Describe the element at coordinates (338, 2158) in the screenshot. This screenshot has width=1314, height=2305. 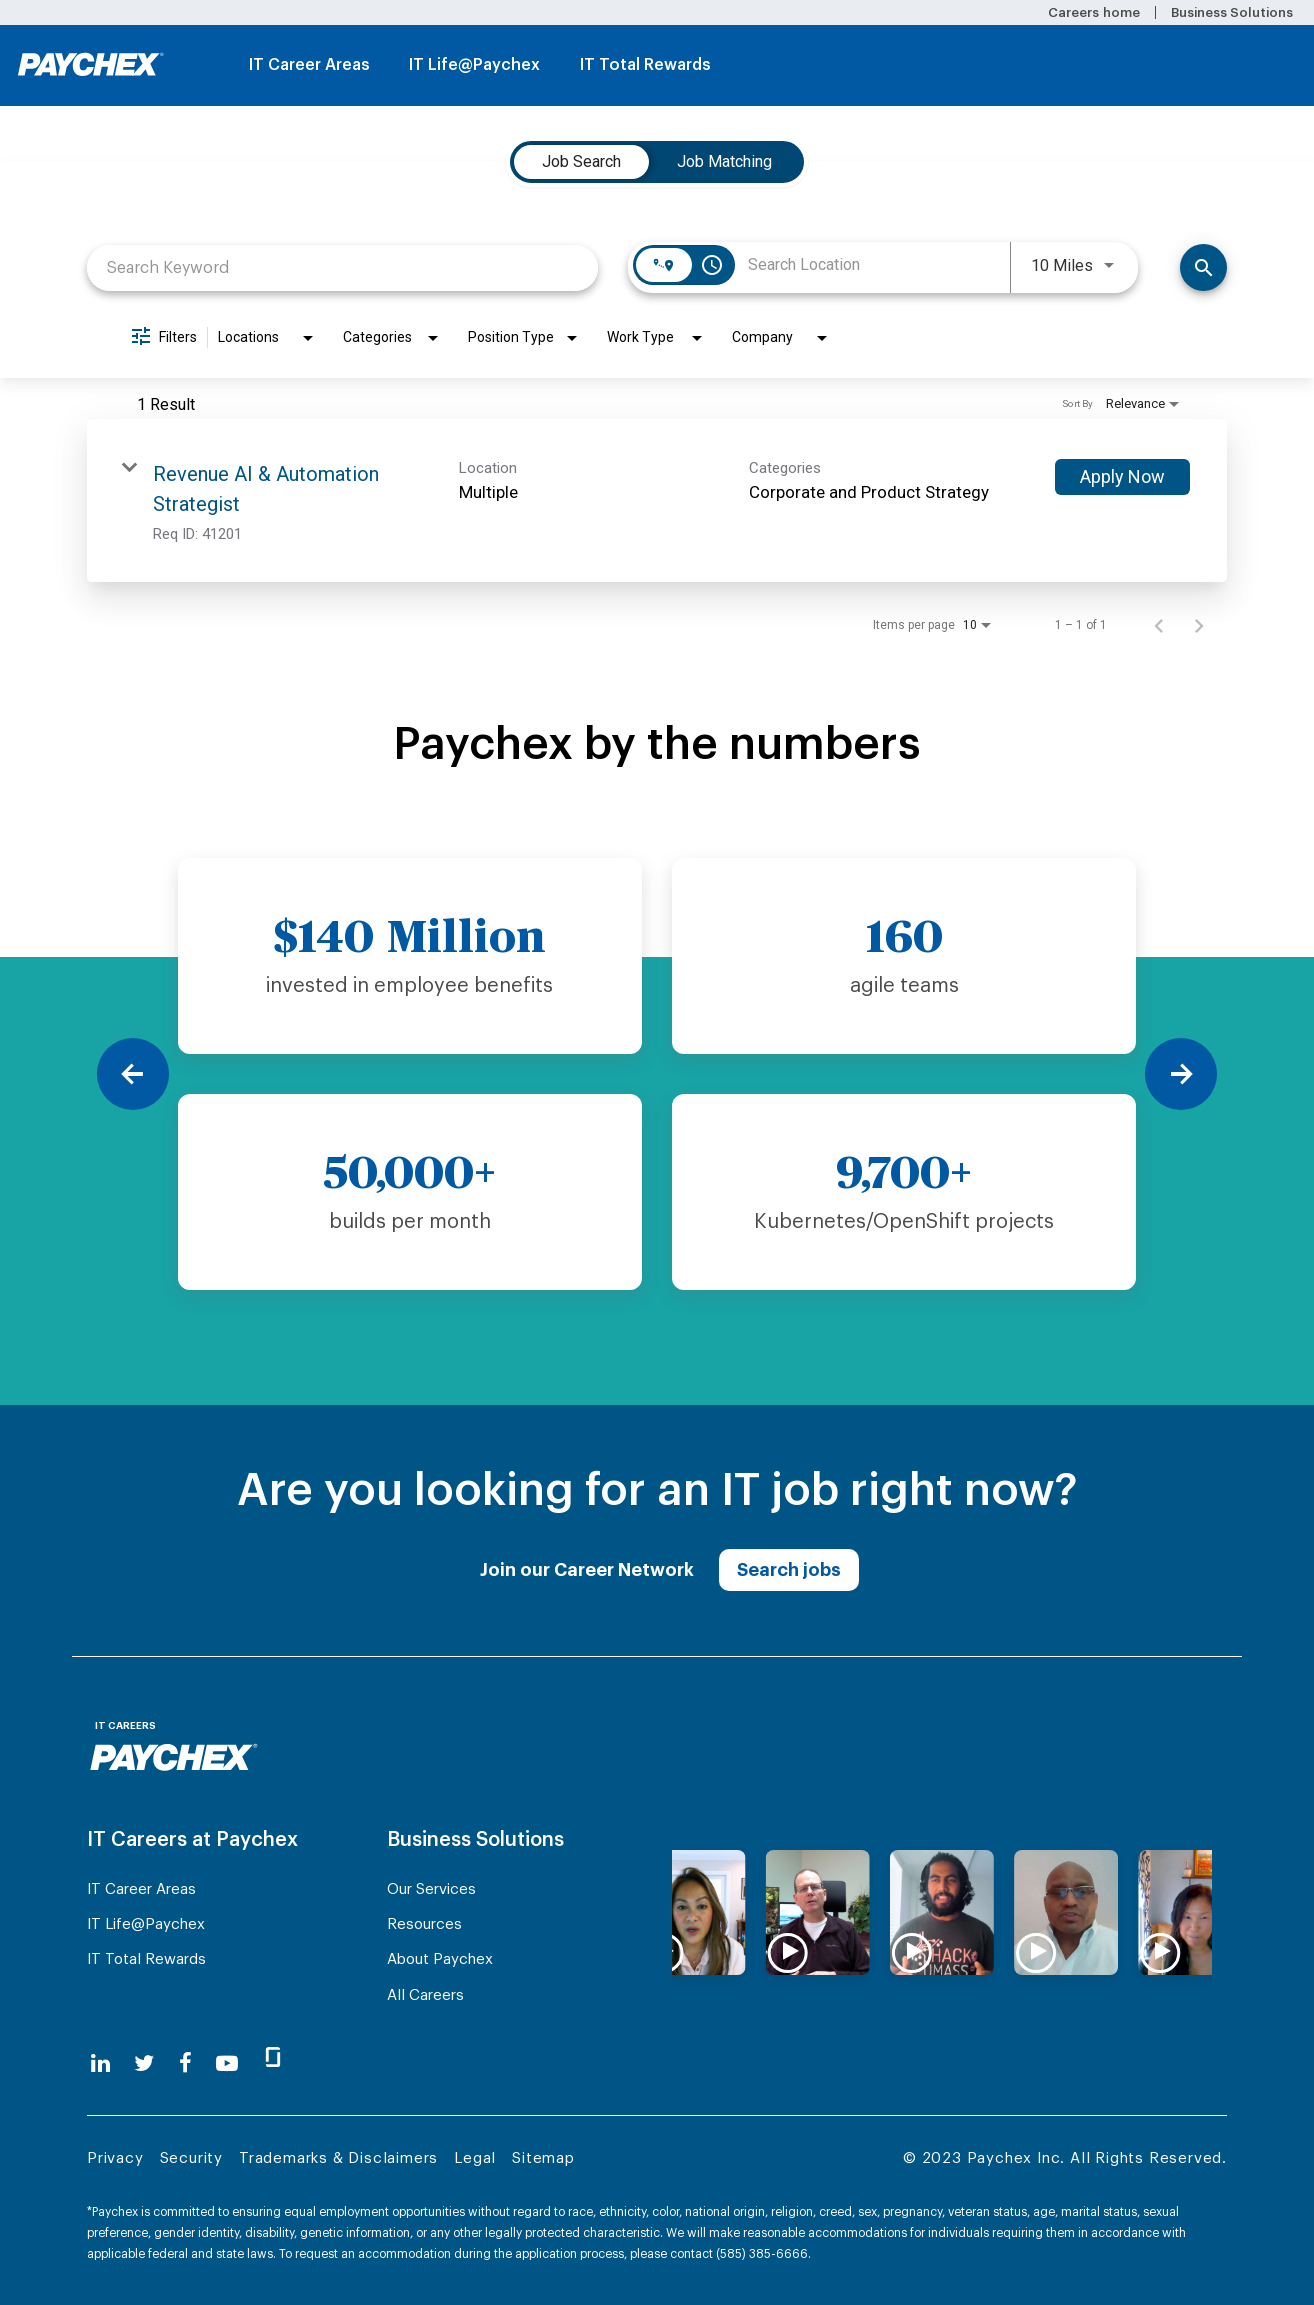
I see `Trademarks & Disclaimers` at that location.